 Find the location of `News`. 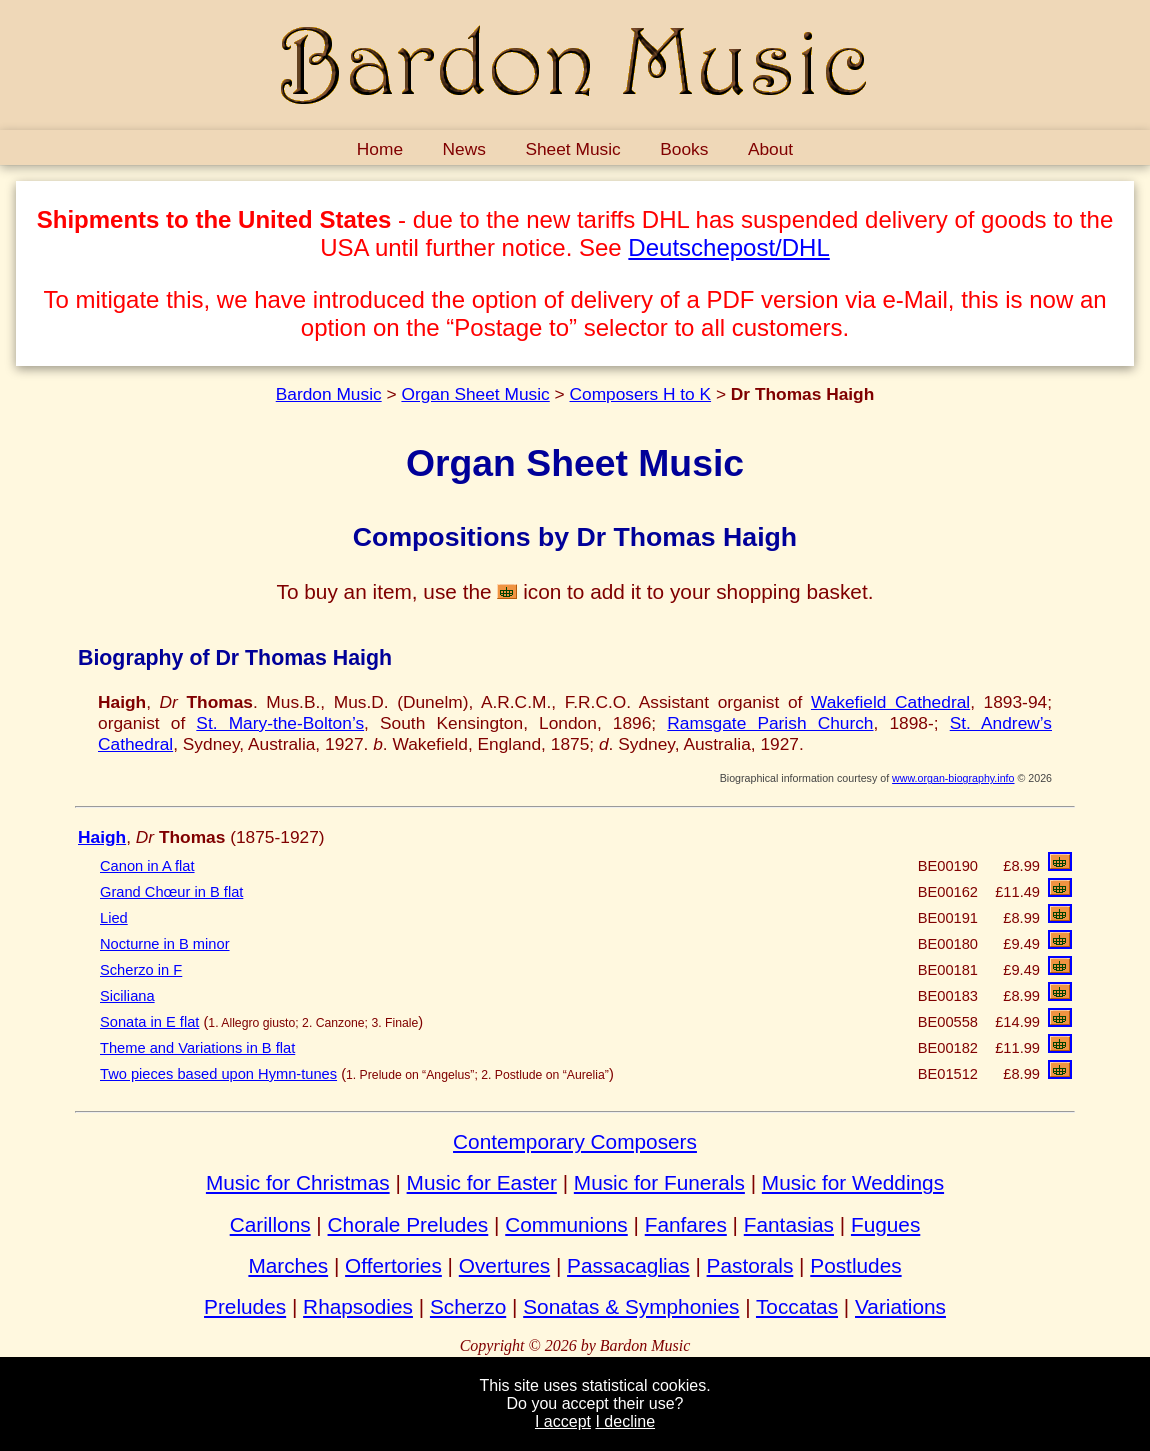

News is located at coordinates (464, 149).